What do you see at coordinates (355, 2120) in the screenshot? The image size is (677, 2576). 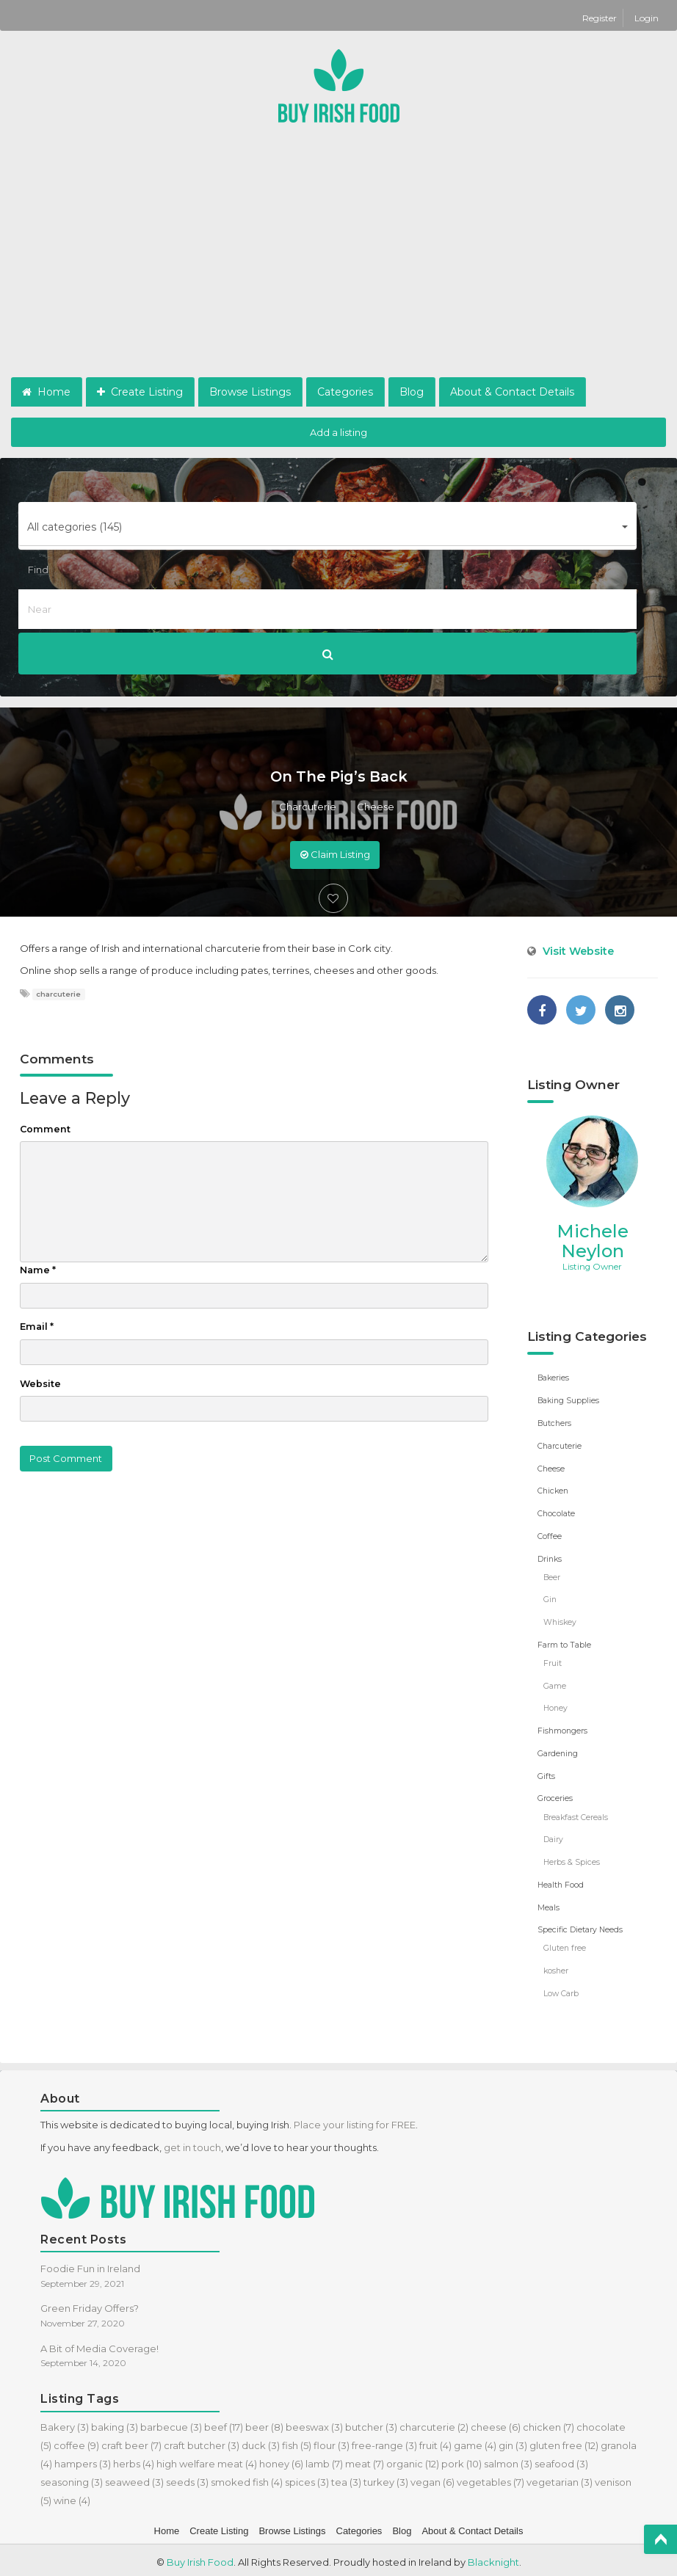 I see `Place your listing for FREE` at bounding box center [355, 2120].